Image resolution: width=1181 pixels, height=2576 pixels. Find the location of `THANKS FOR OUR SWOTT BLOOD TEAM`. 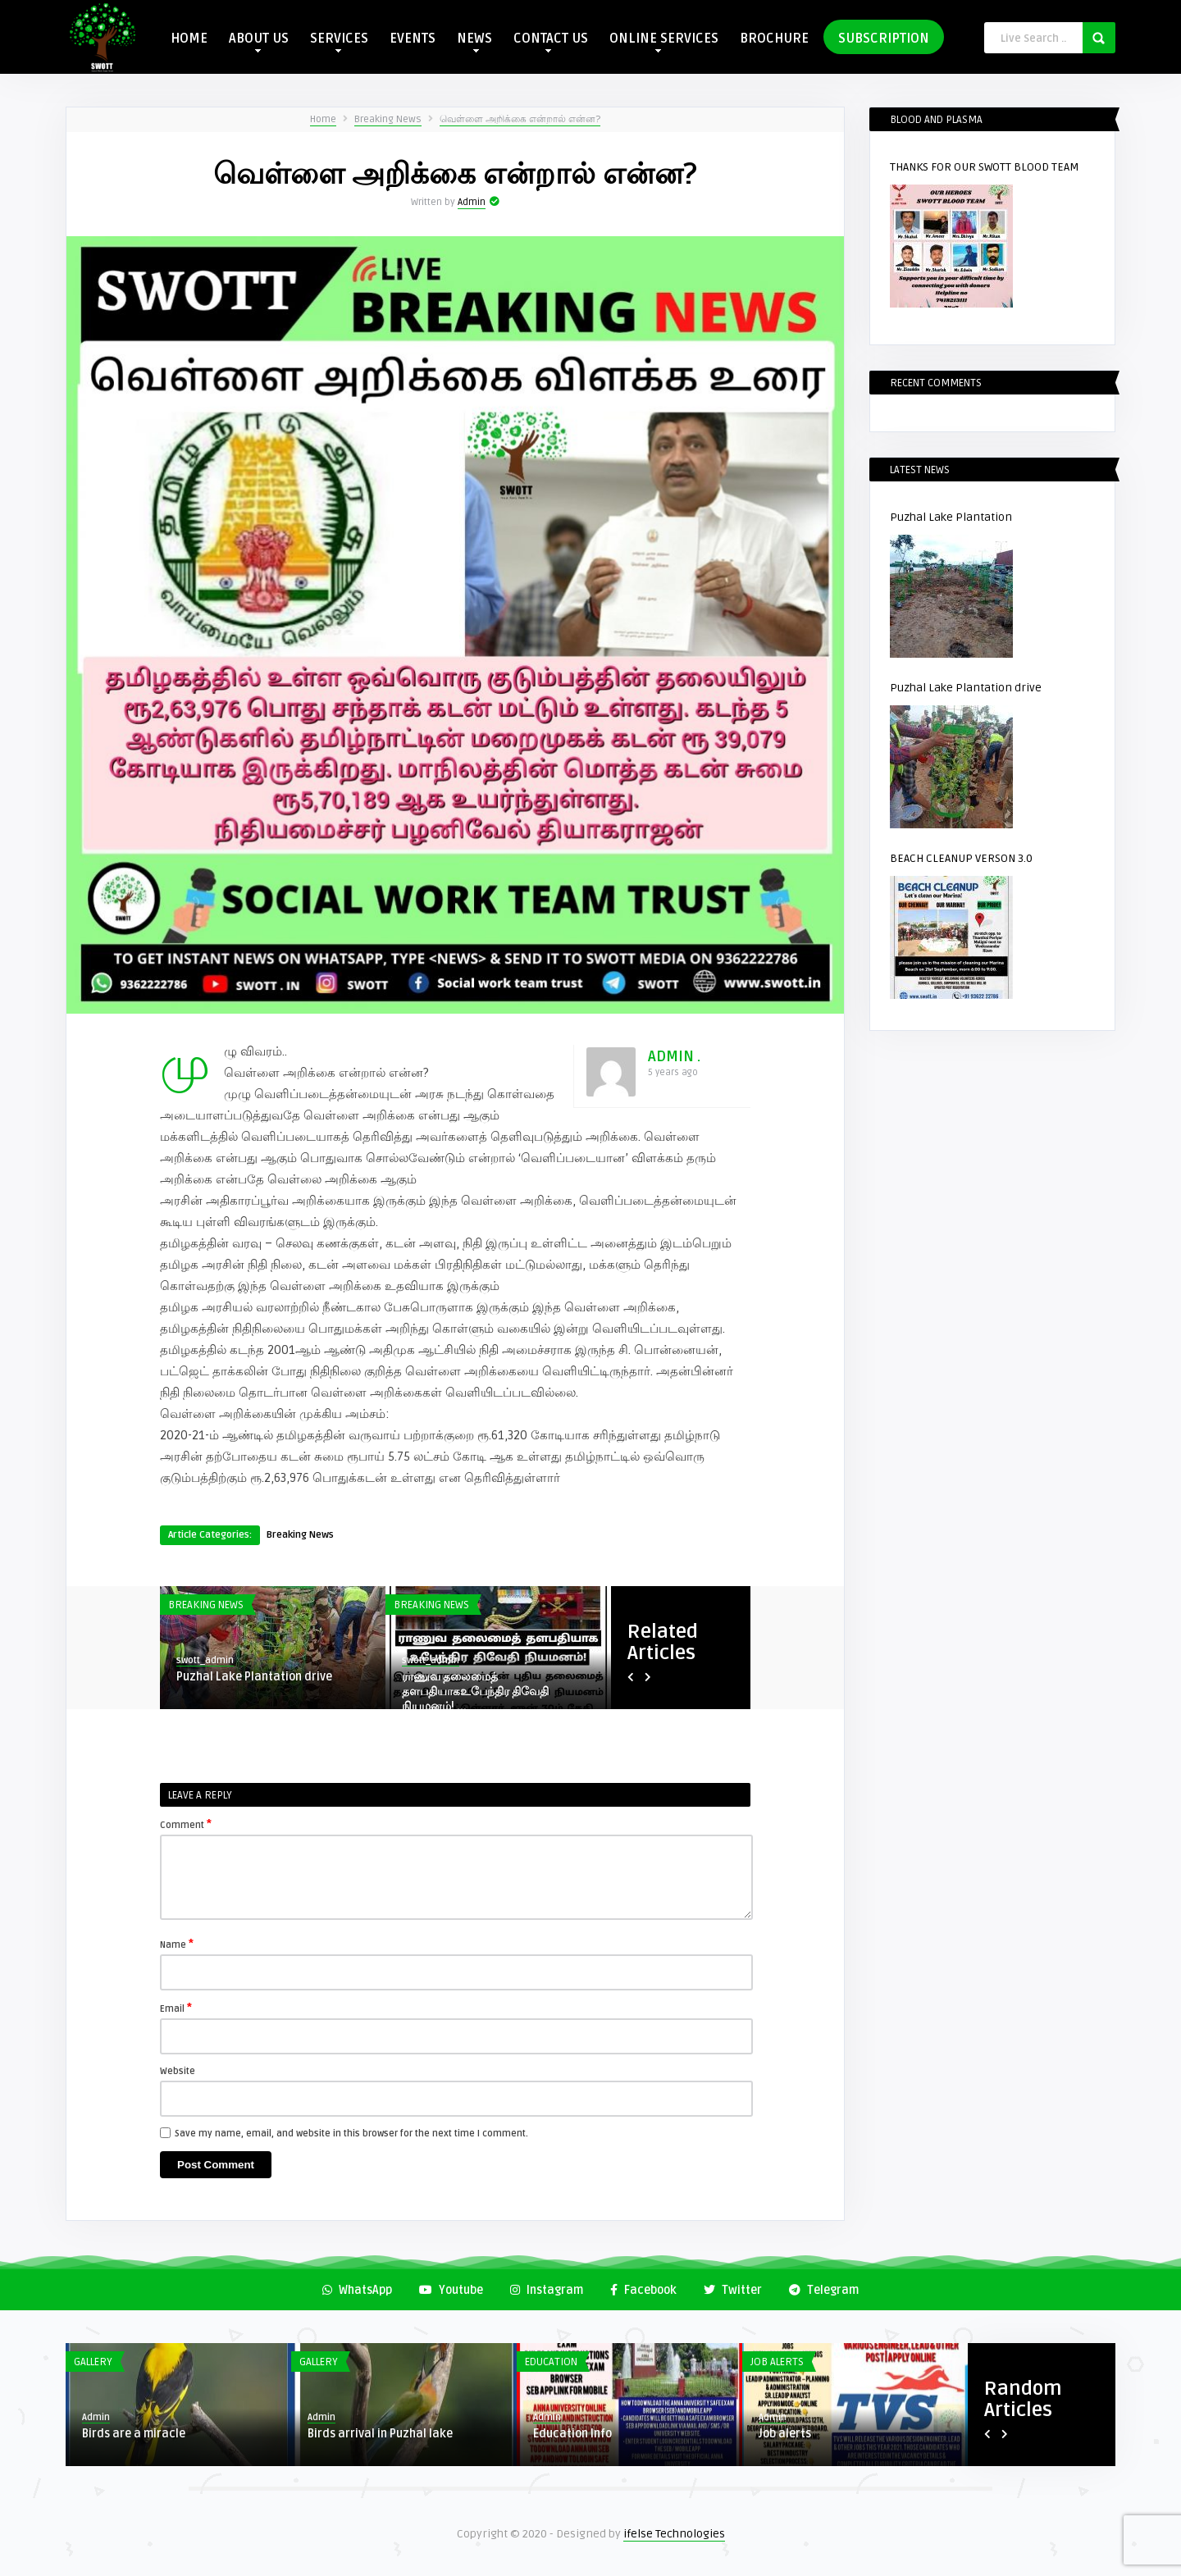

THANKS FOR OUR SWOTT BLOOD TEAM is located at coordinates (984, 167).